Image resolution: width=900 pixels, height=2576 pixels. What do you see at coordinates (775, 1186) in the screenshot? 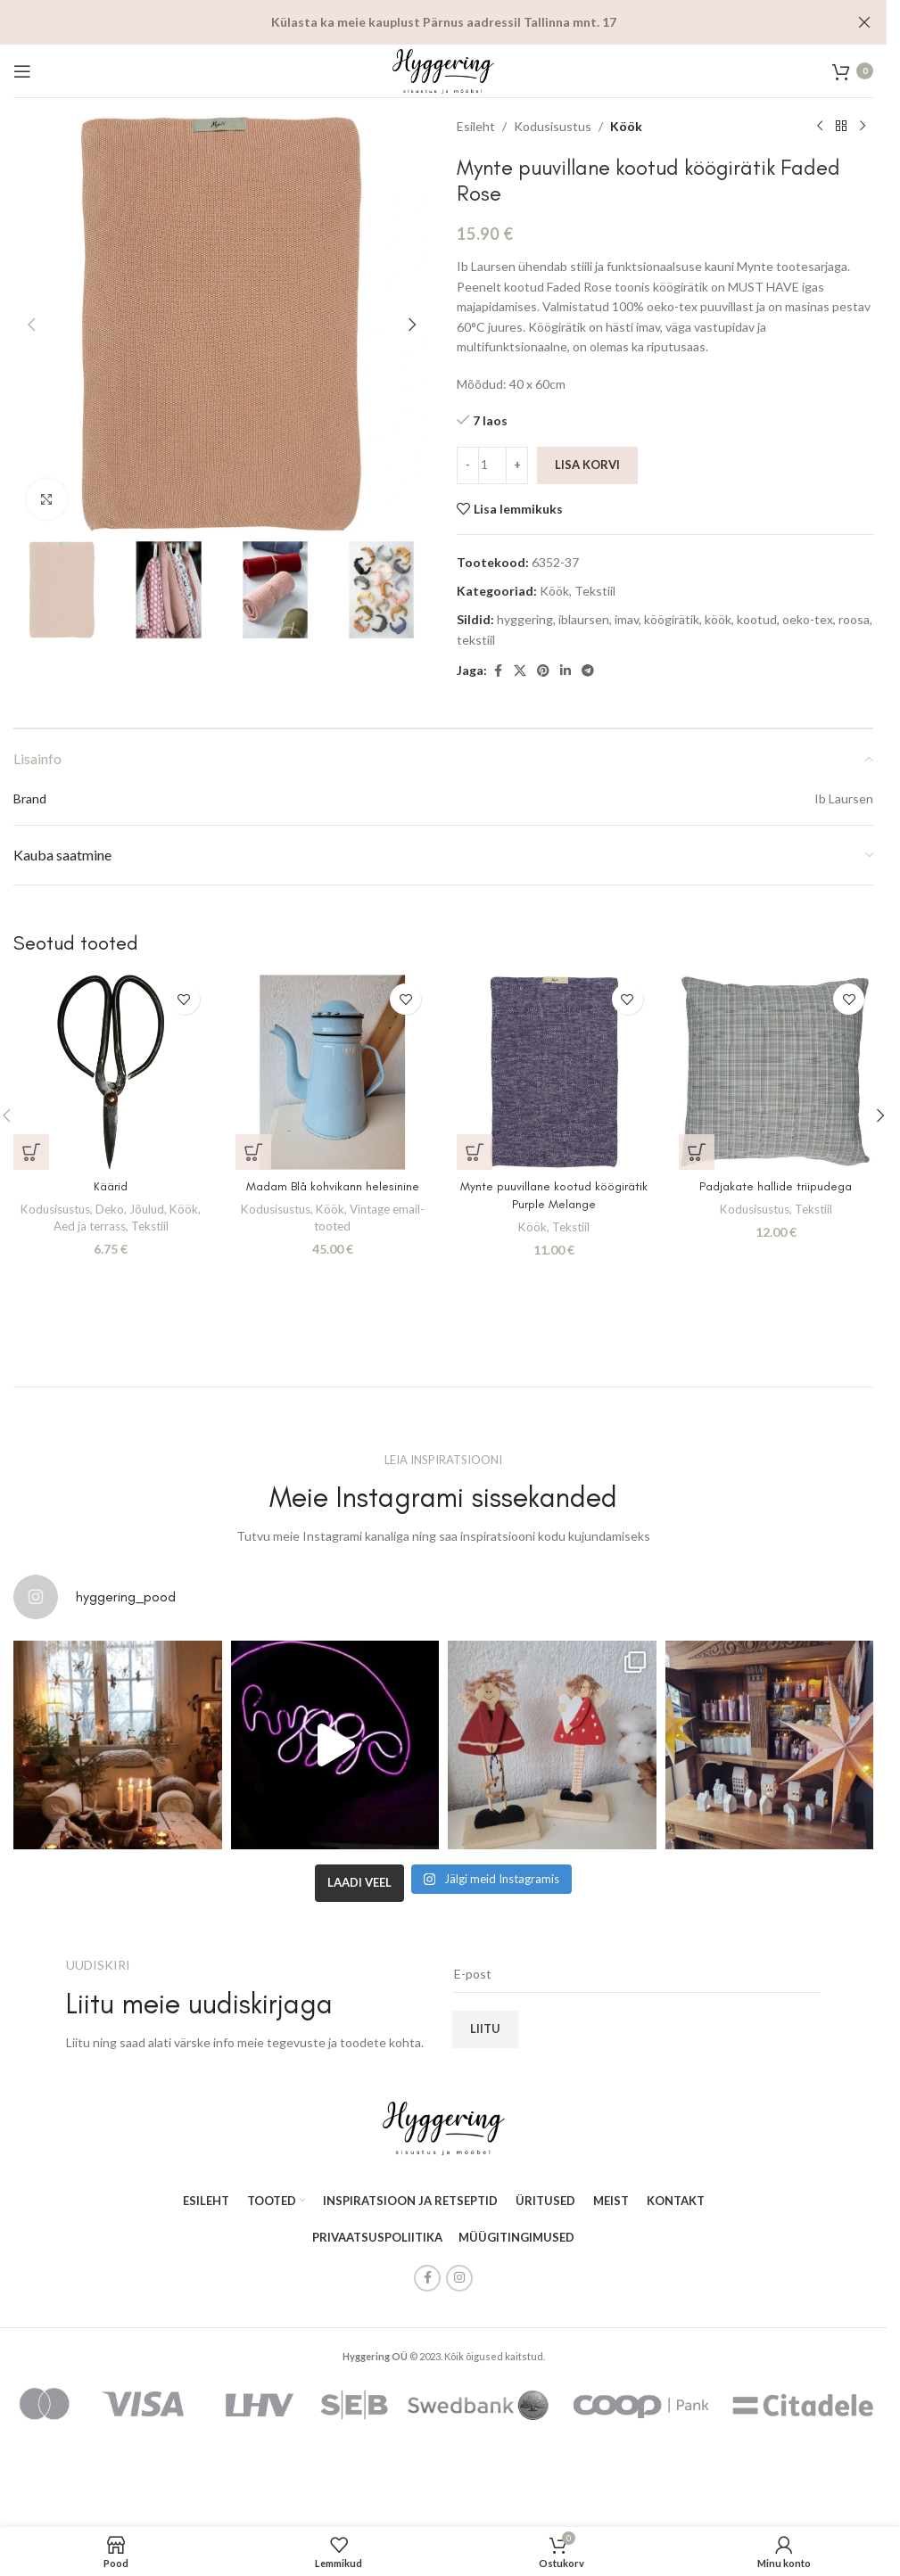
I see `Padjakate hallide triipudega` at bounding box center [775, 1186].